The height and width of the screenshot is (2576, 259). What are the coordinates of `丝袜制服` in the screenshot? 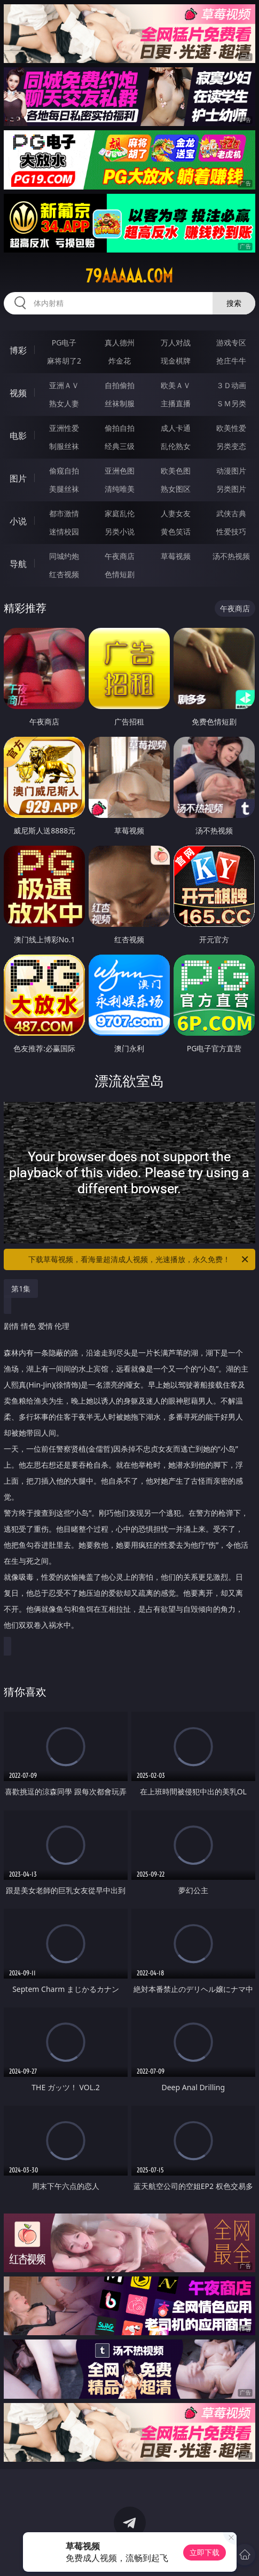 It's located at (120, 403).